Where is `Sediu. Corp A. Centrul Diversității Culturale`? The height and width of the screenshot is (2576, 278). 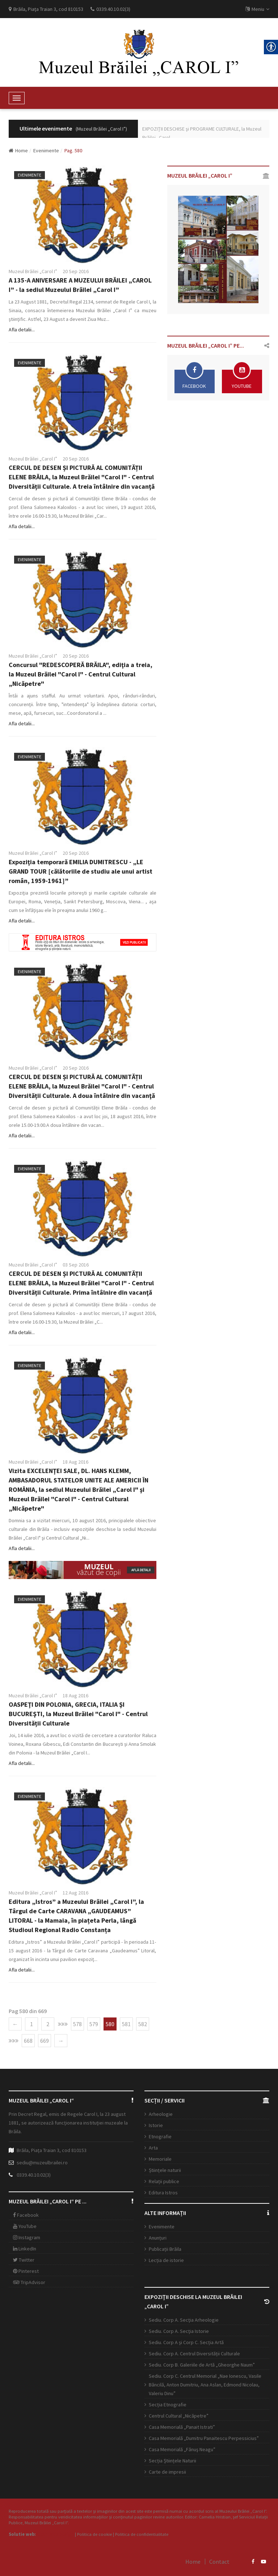 Sediu. Corp A. Centrul Diversității Culturale is located at coordinates (194, 2353).